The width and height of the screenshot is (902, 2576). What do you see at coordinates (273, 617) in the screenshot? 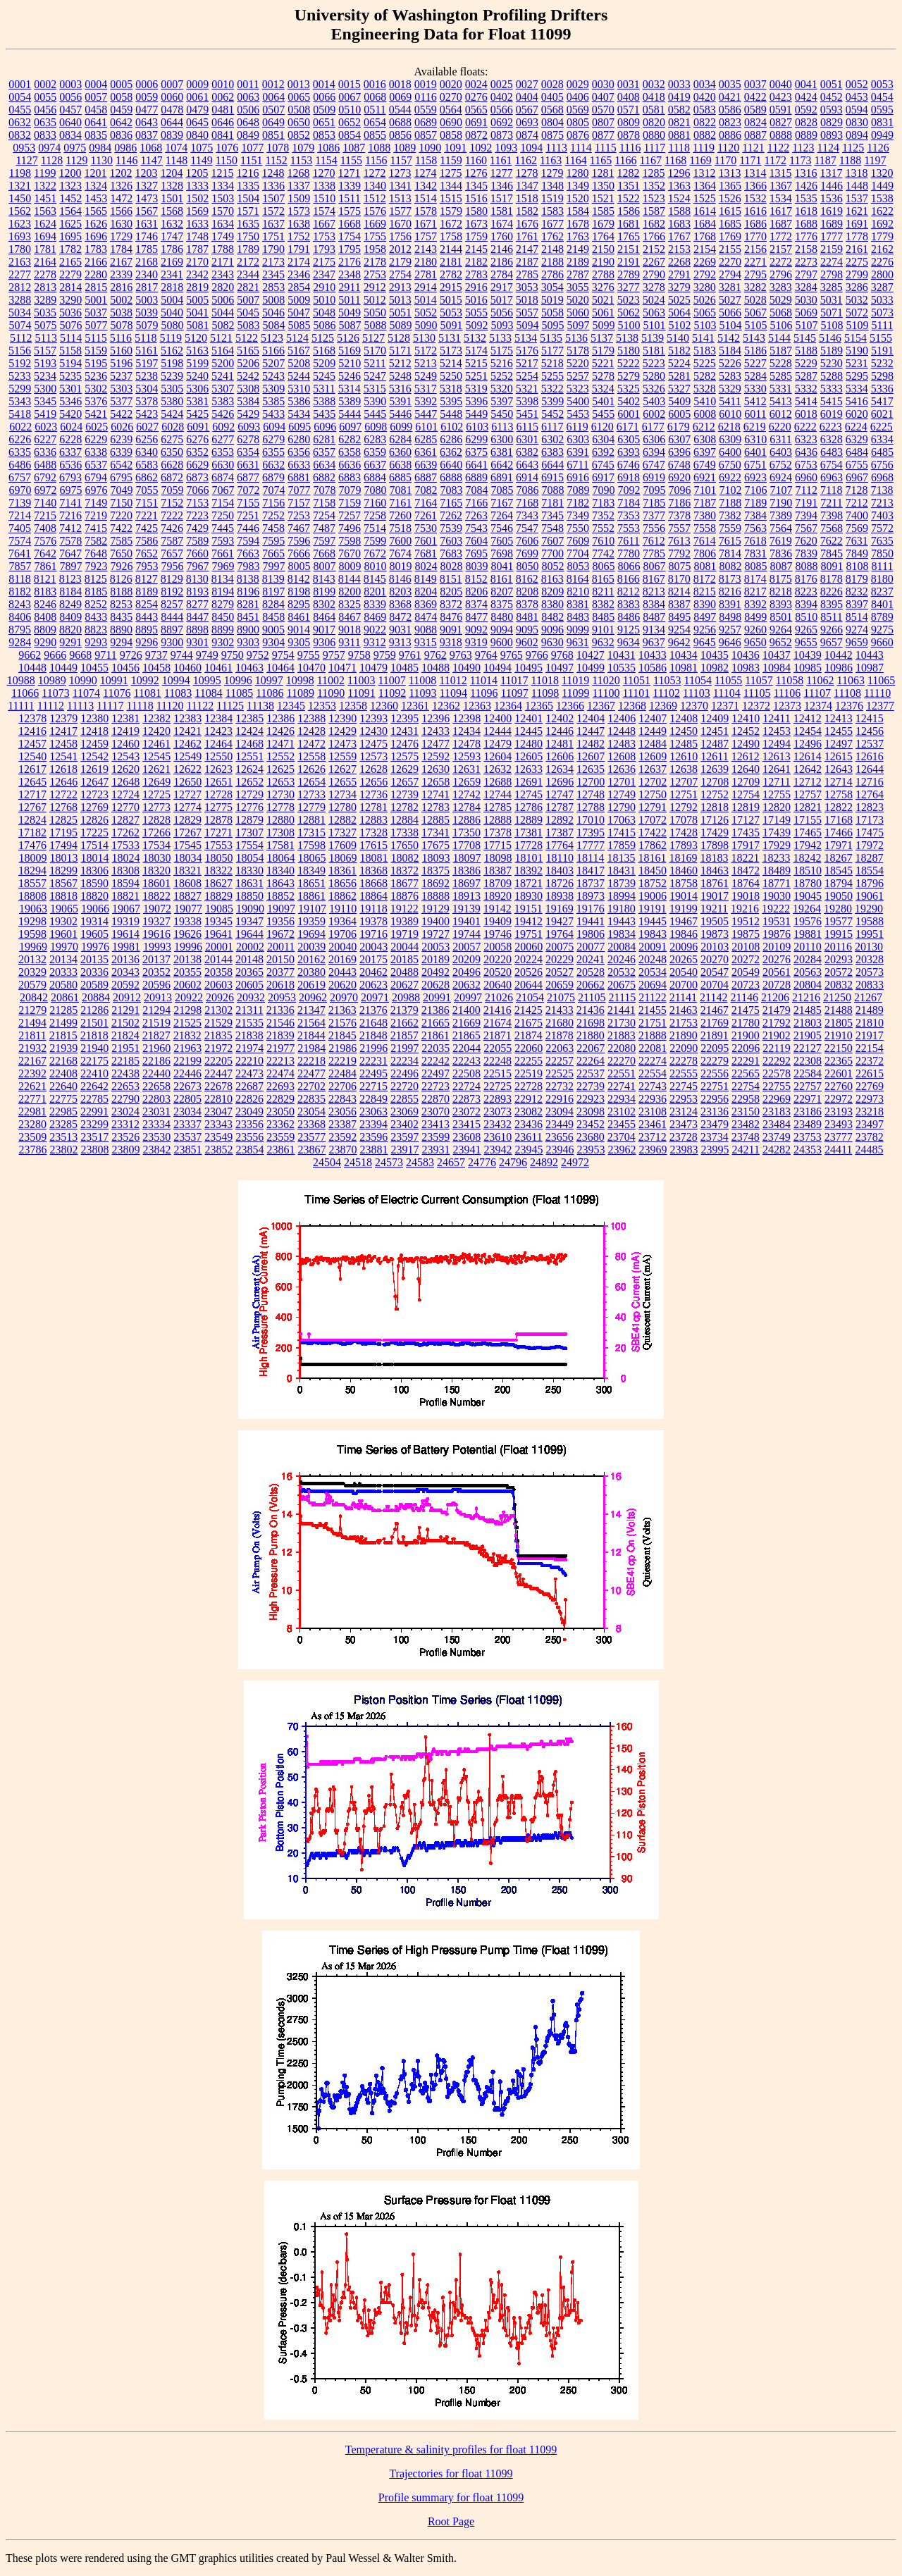
I see `8458` at bounding box center [273, 617].